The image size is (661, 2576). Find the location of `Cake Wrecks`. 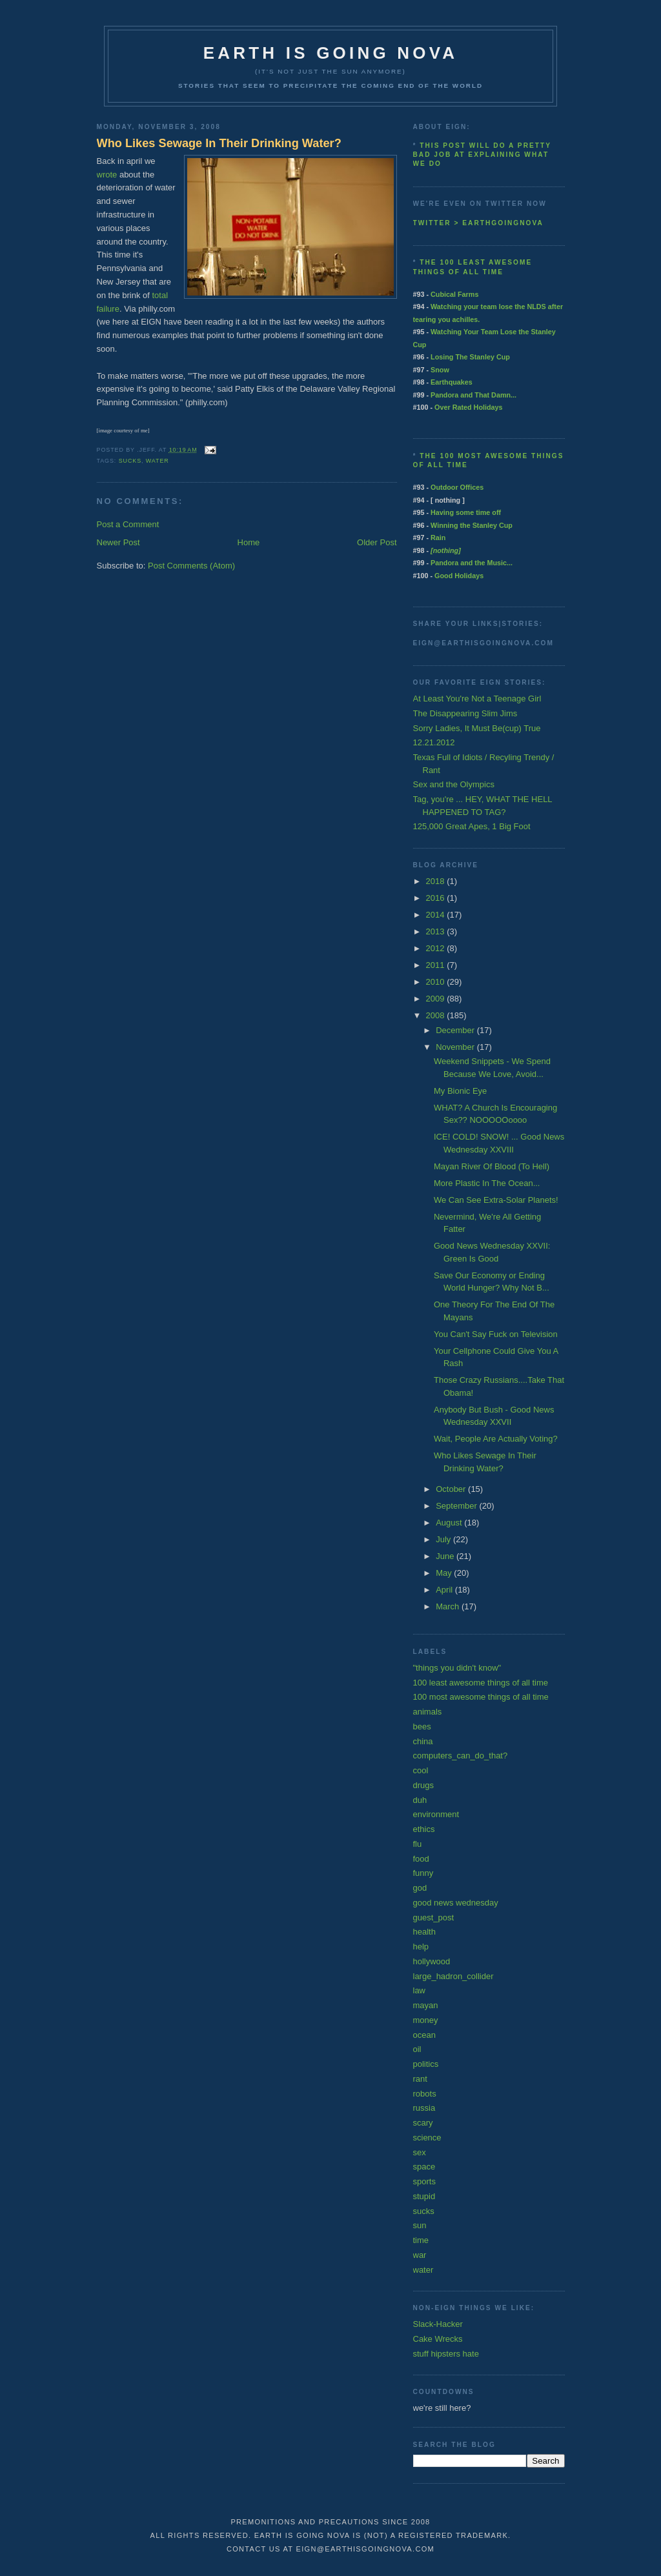

Cake Wrecks is located at coordinates (438, 2339).